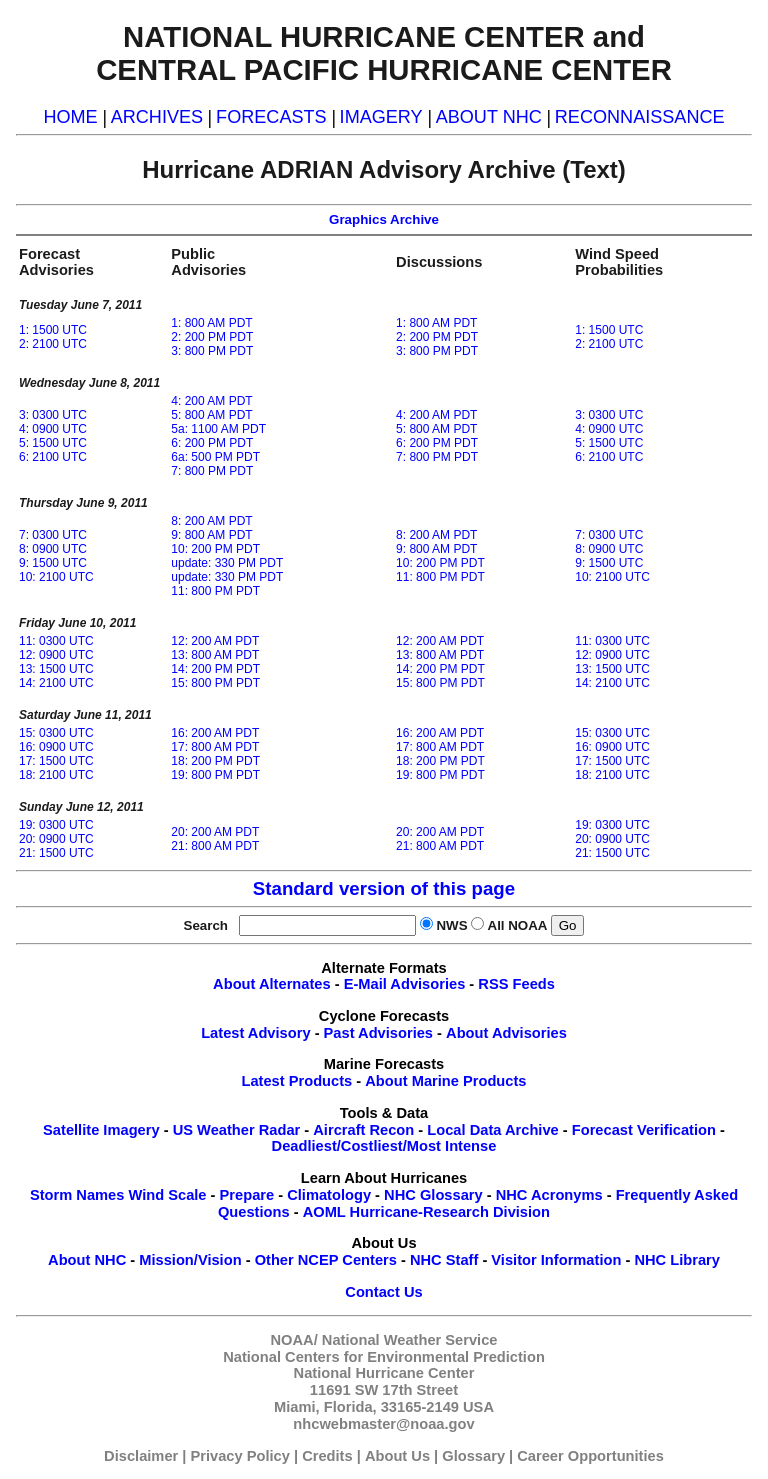 The width and height of the screenshot is (768, 1479). I want to click on Satellite Imagery, so click(101, 1130).